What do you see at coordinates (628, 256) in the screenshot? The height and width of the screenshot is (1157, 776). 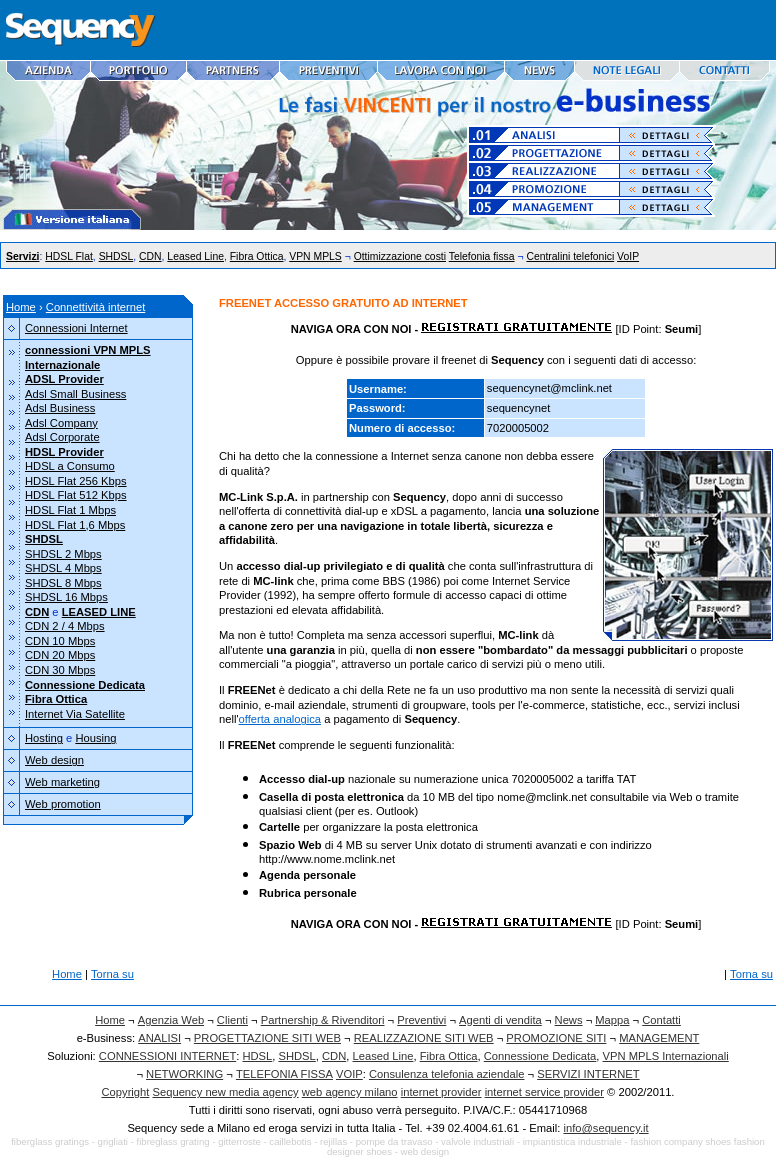 I see `VoIP` at bounding box center [628, 256].